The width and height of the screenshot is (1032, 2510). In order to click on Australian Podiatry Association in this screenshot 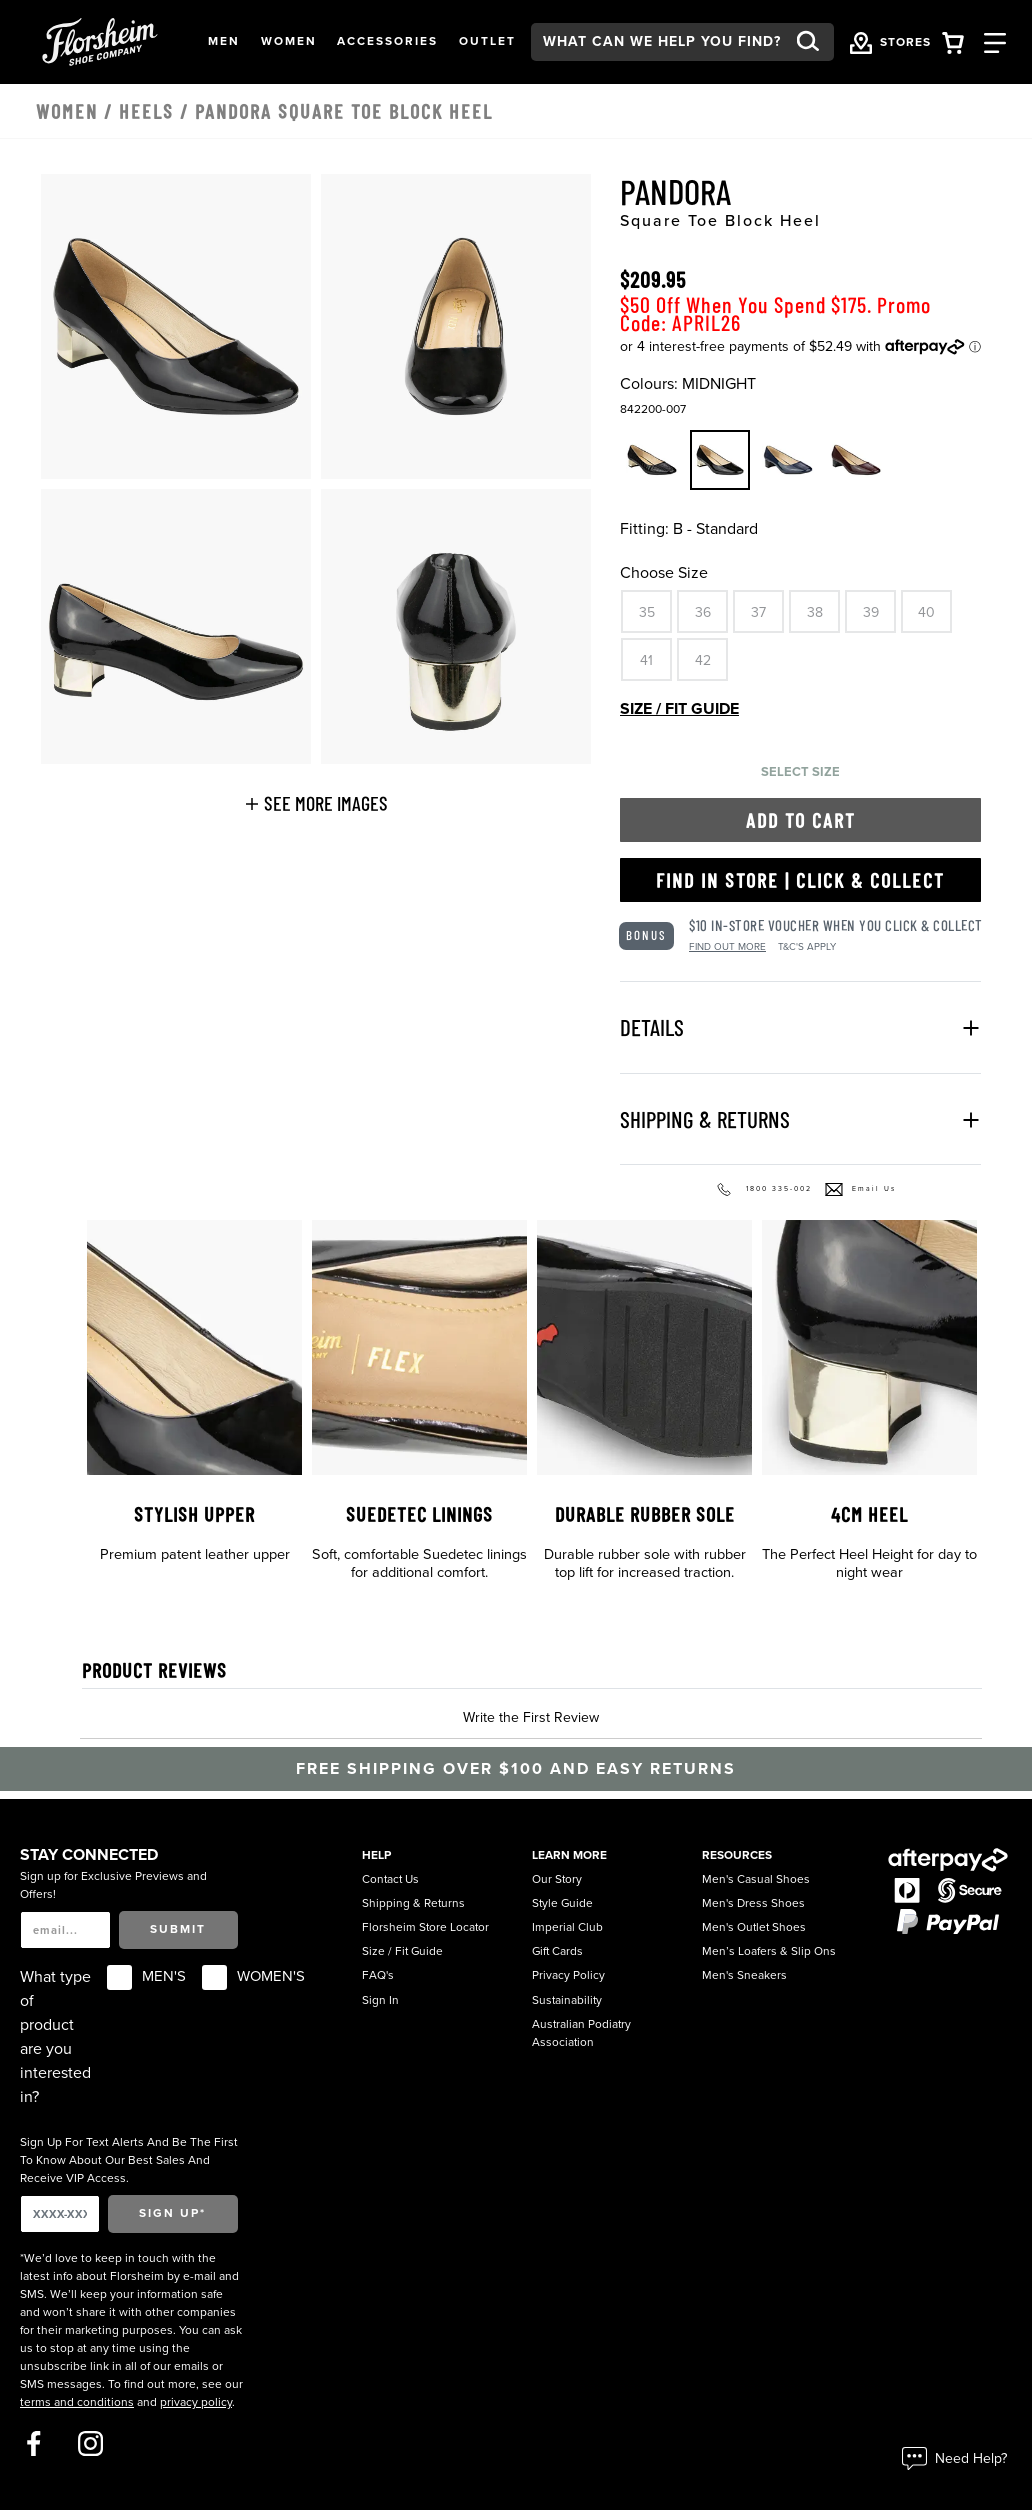, I will do `click(581, 2033)`.